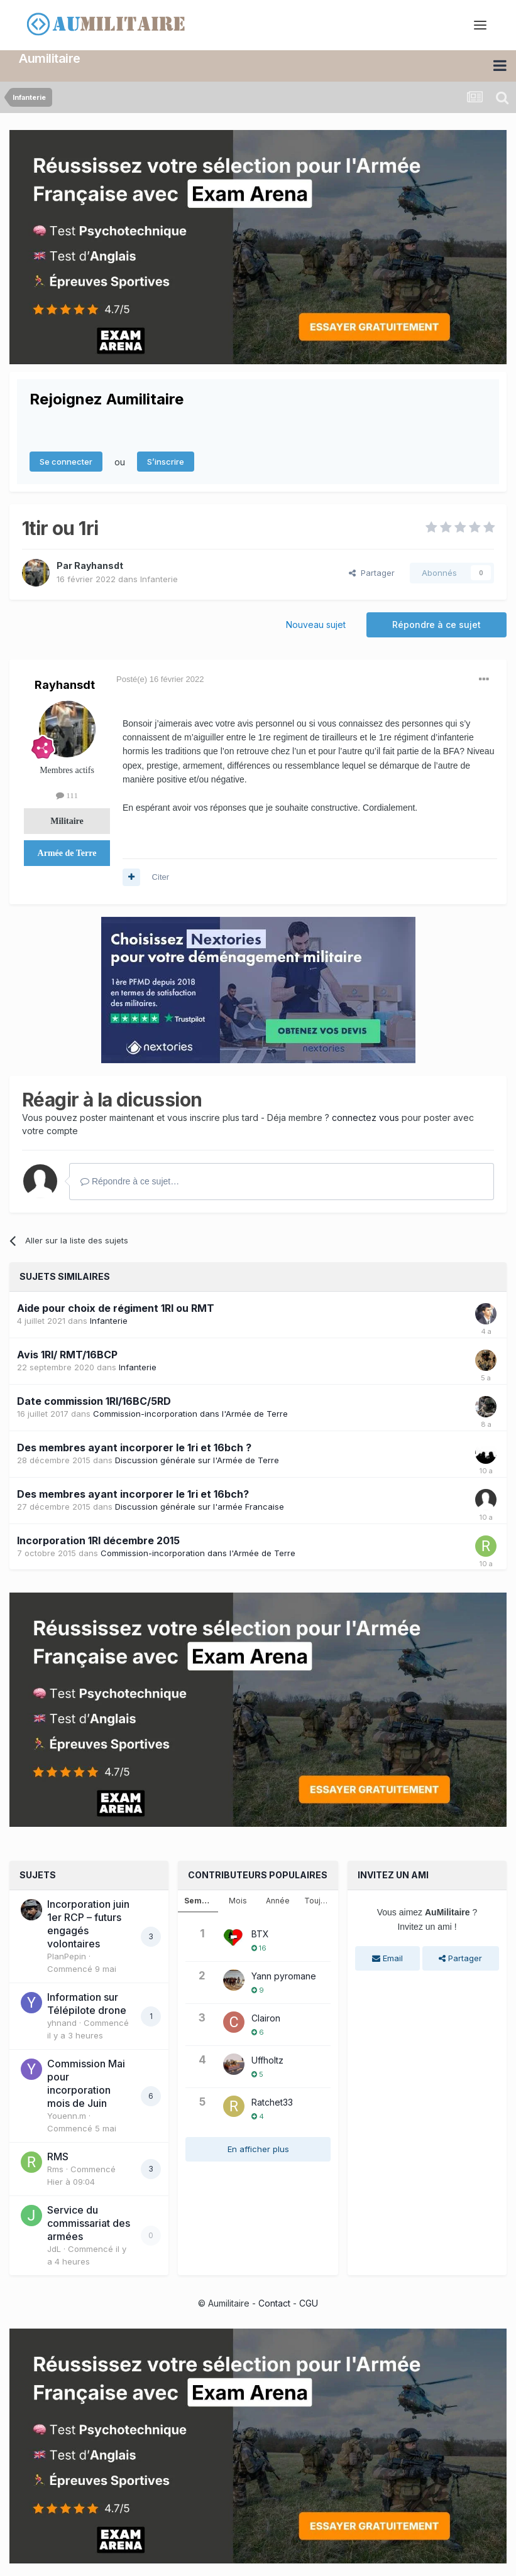 This screenshot has width=516, height=2576. Describe the element at coordinates (272, 2102) in the screenshot. I see `Ratchet33` at that location.